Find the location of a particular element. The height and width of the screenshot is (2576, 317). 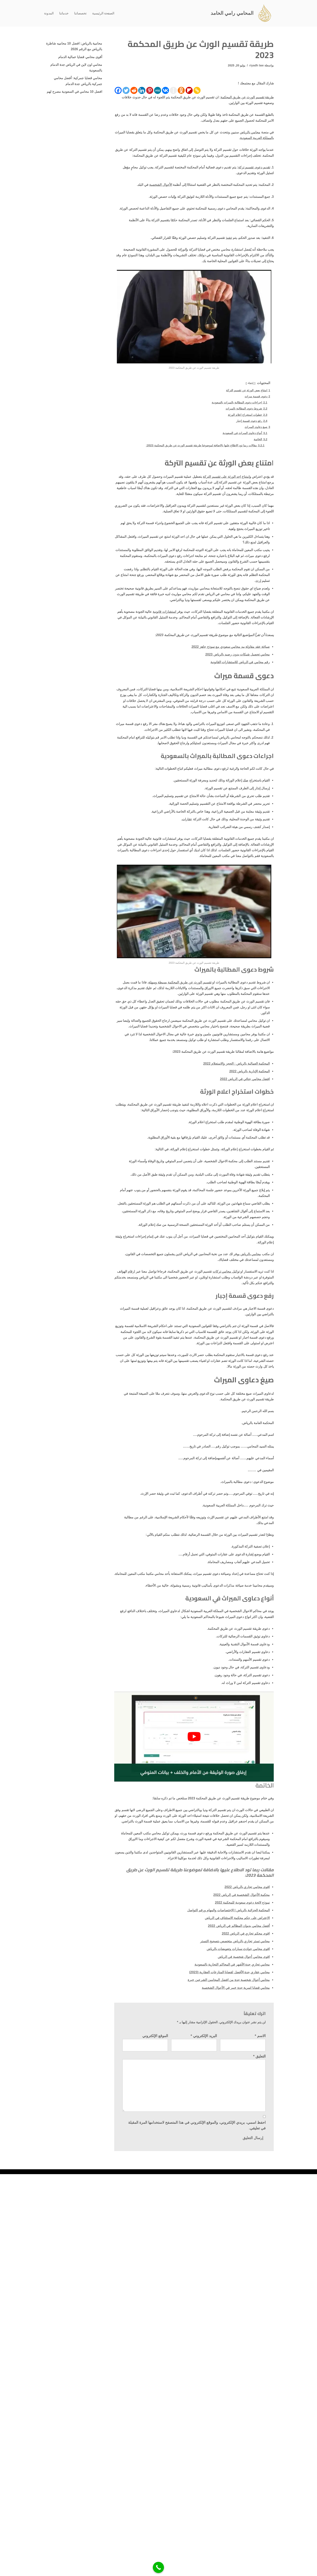

[Pinterest] is located at coordinates (149, 93).